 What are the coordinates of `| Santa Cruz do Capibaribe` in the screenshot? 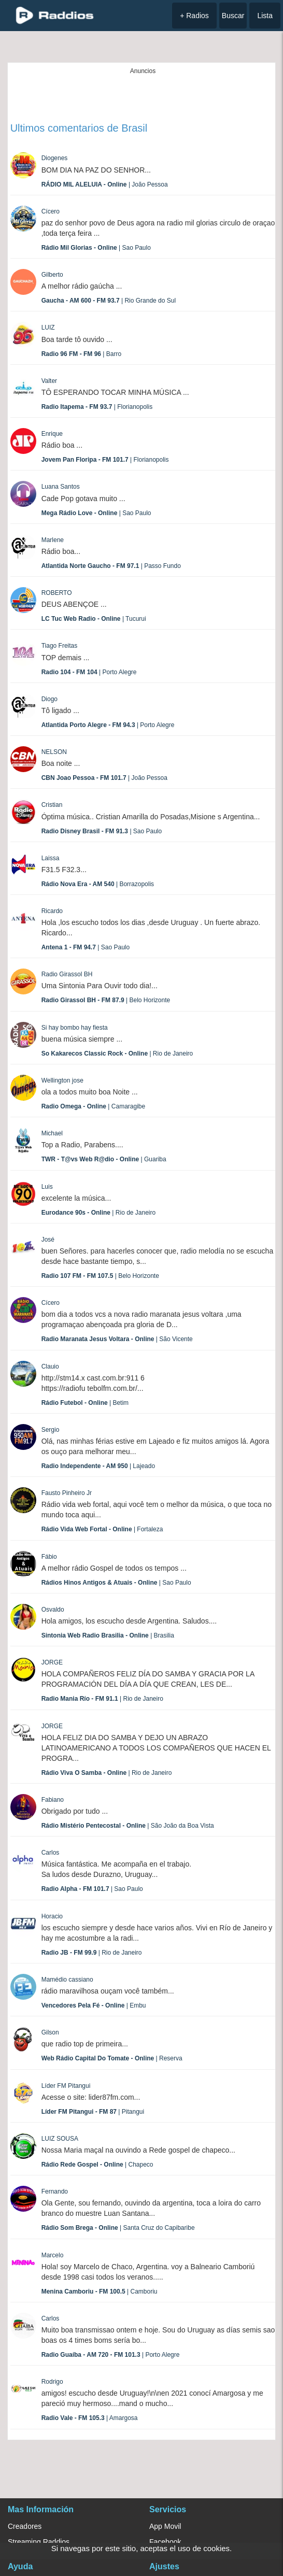 It's located at (118, 2227).